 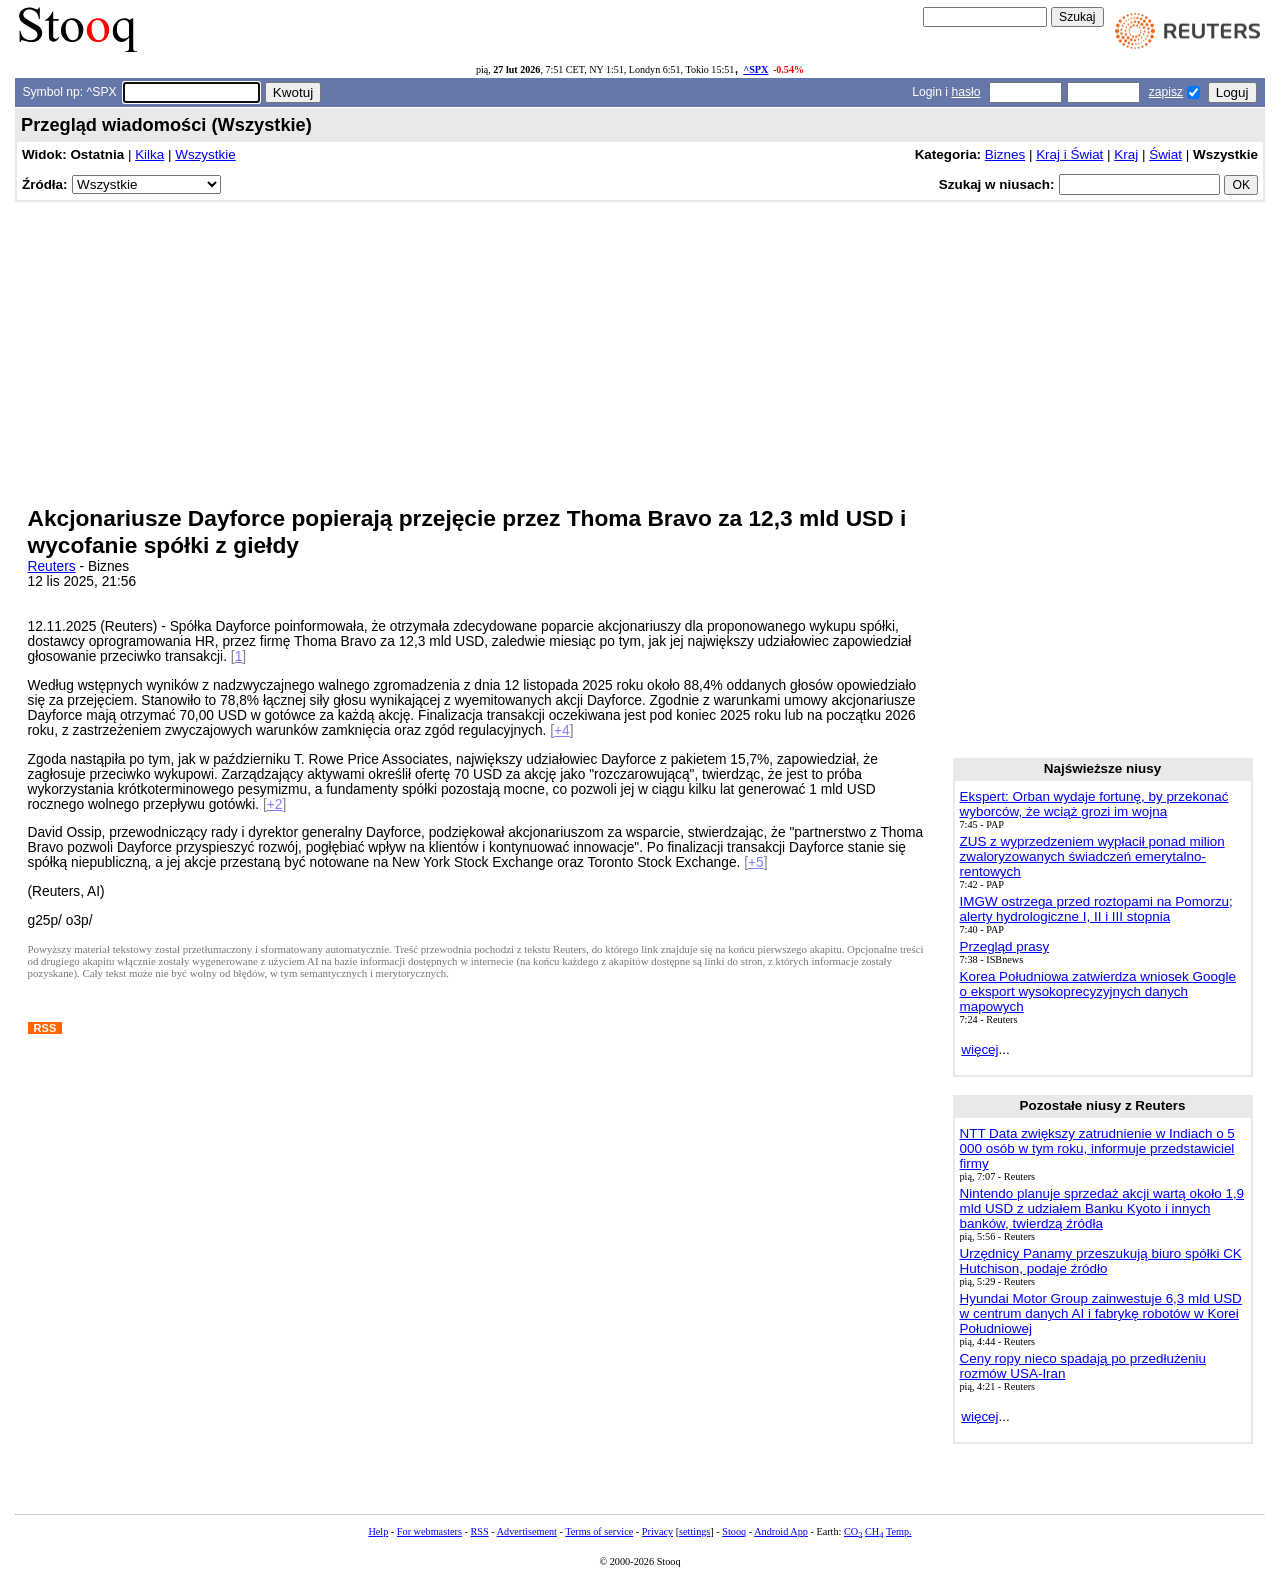 What do you see at coordinates (1098, 991) in the screenshot?
I see `Korea Południowa zatwierdza wniosek Google o eksport wysokoprecyzyjnych danych mapowych` at bounding box center [1098, 991].